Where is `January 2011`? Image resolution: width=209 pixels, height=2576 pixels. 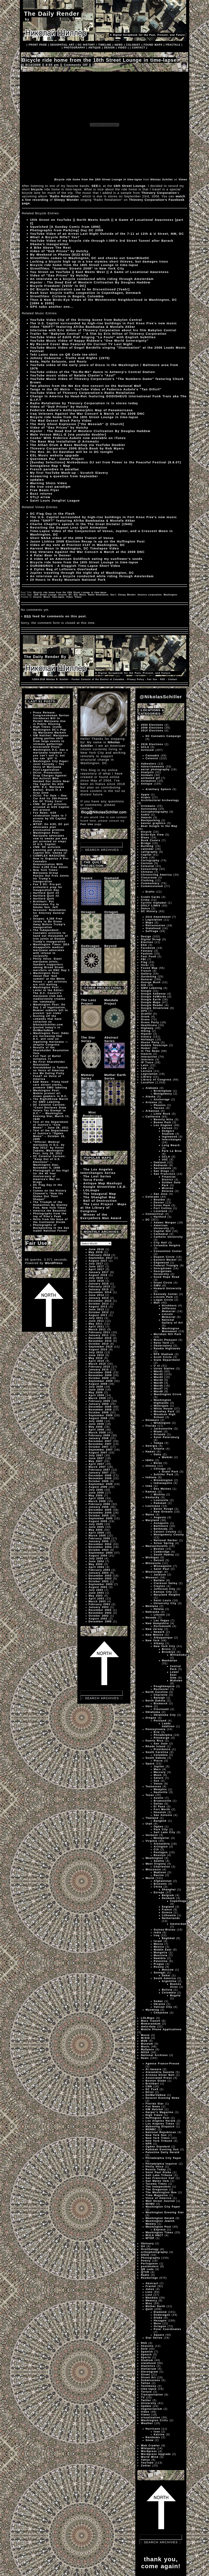 January 2011 is located at coordinates (99, 1335).